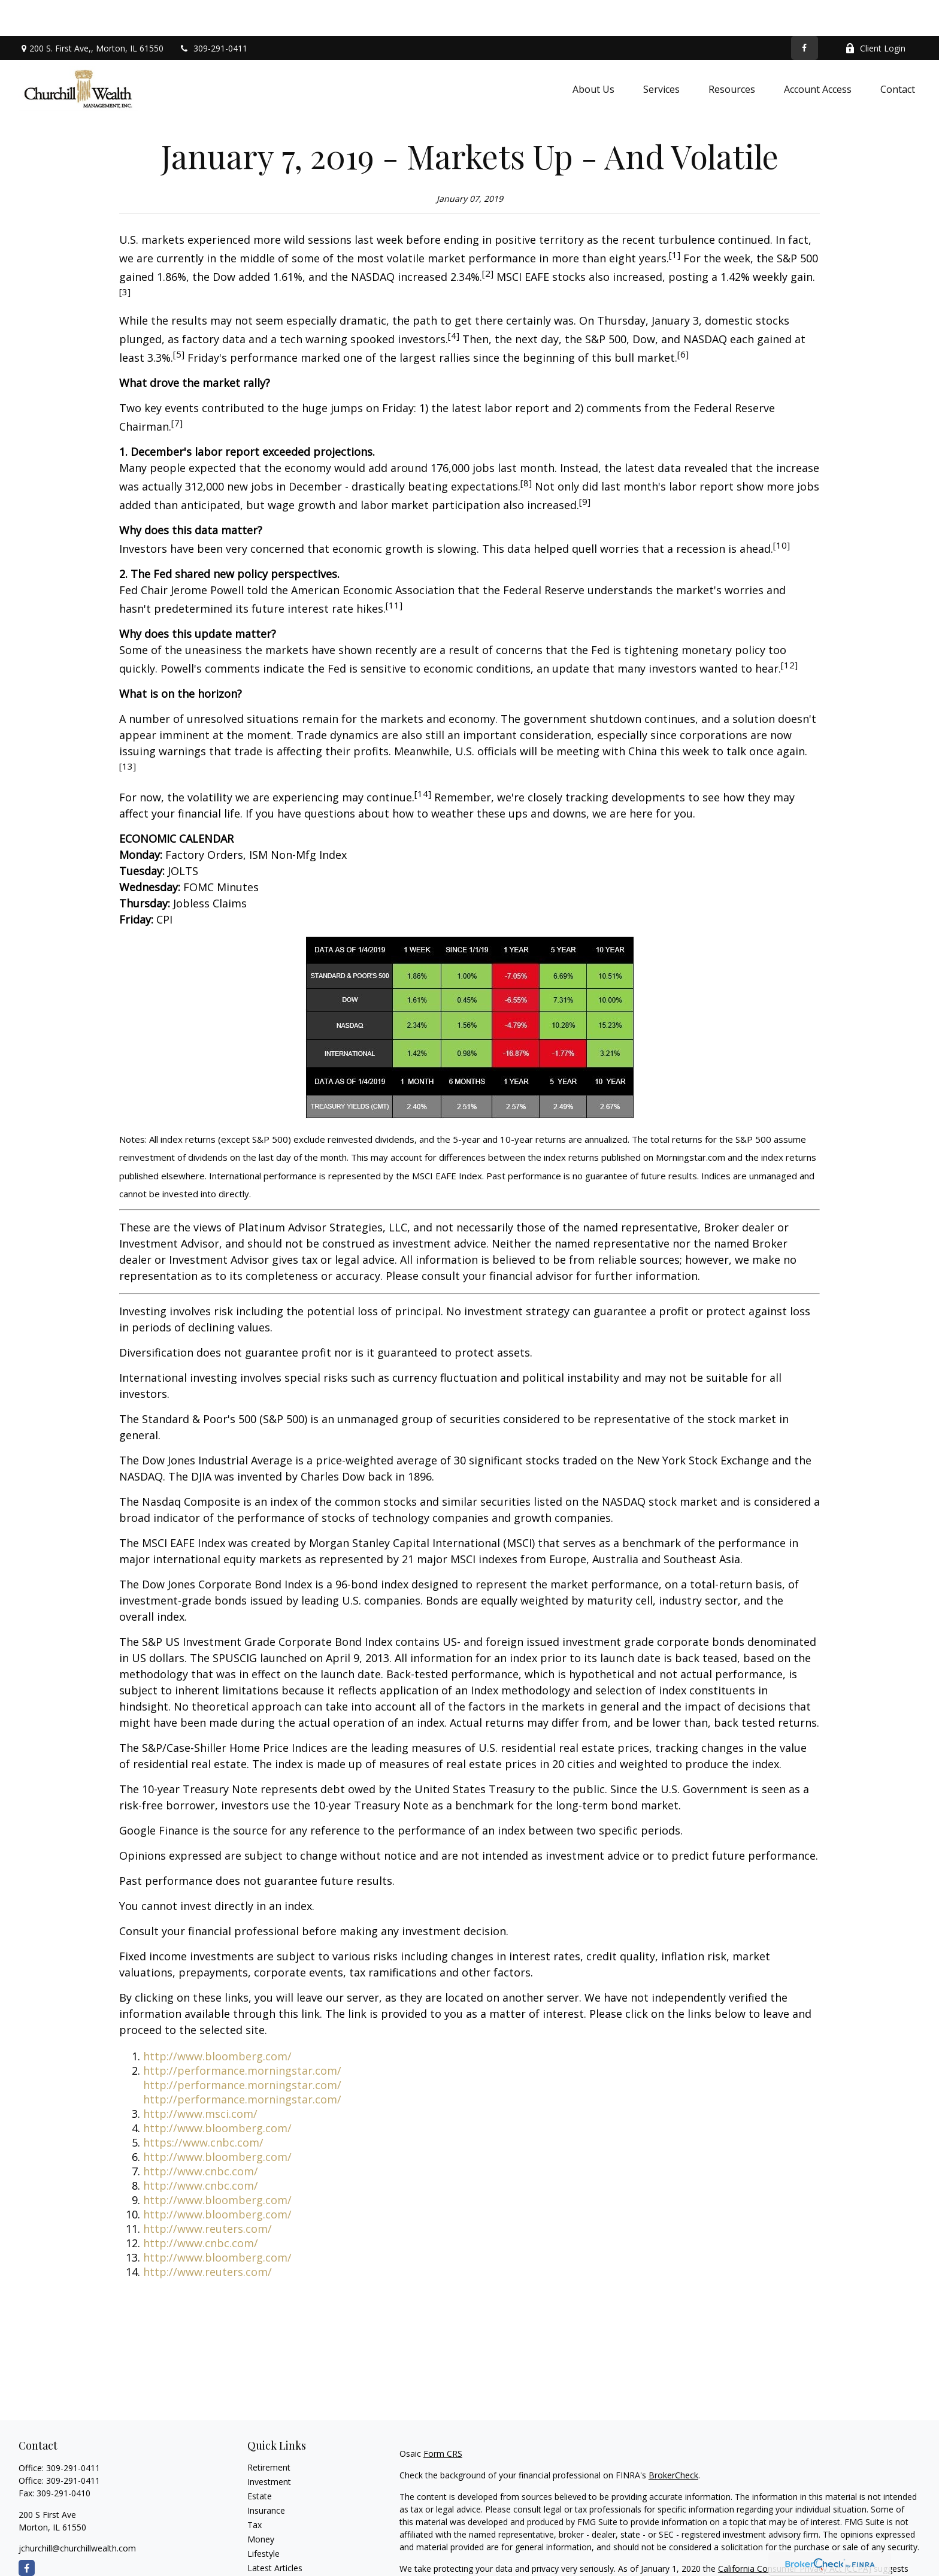 This screenshot has height=2576, width=939. Describe the element at coordinates (200, 2078) in the screenshot. I see `http://www.msci.com/` at that location.